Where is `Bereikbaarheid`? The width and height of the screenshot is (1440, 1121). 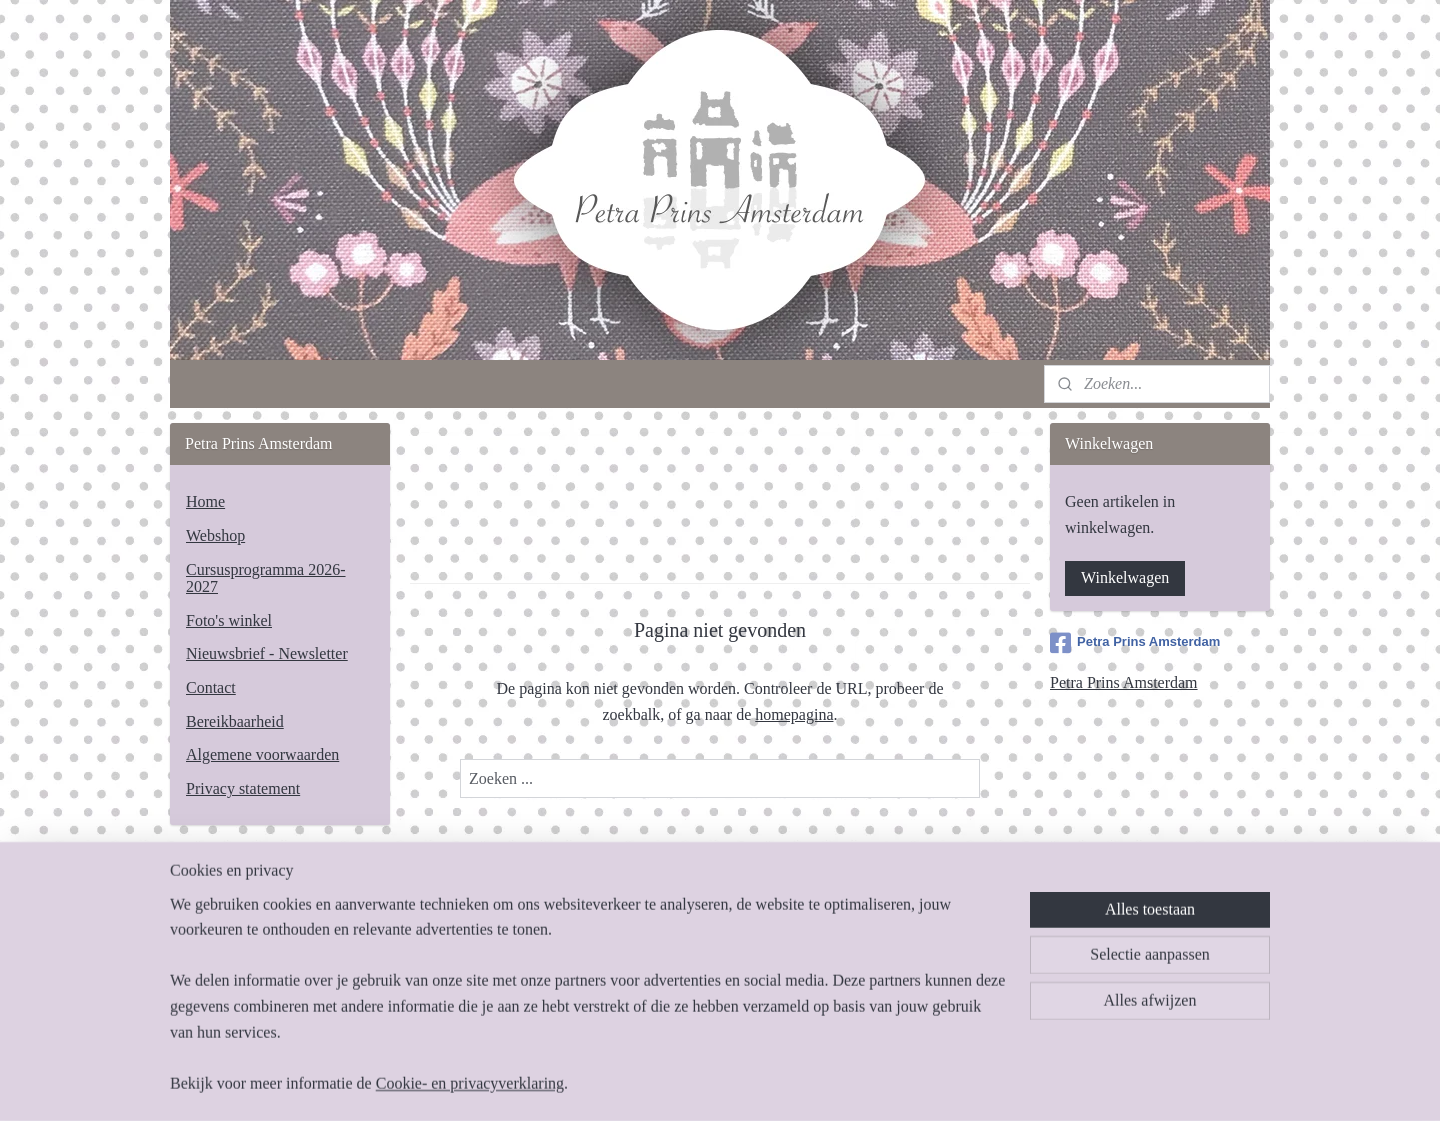 Bereikbaarheid is located at coordinates (235, 721).